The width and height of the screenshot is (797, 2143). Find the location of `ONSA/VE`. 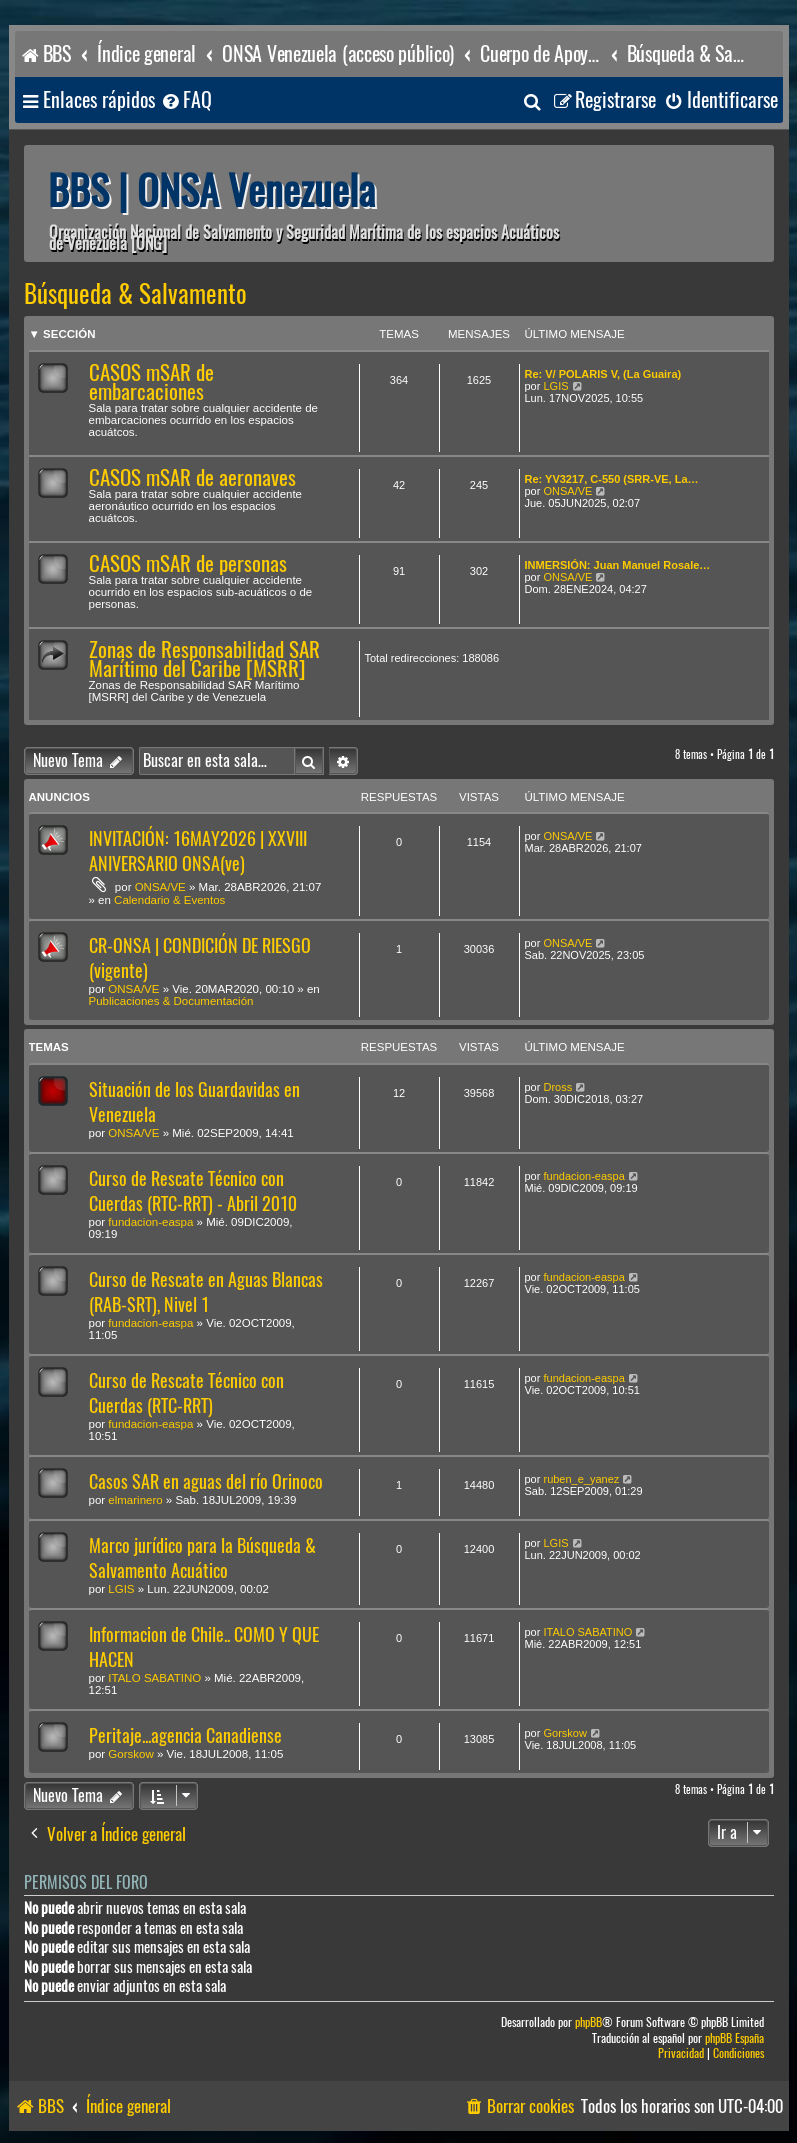

ONSA/VE is located at coordinates (567, 491).